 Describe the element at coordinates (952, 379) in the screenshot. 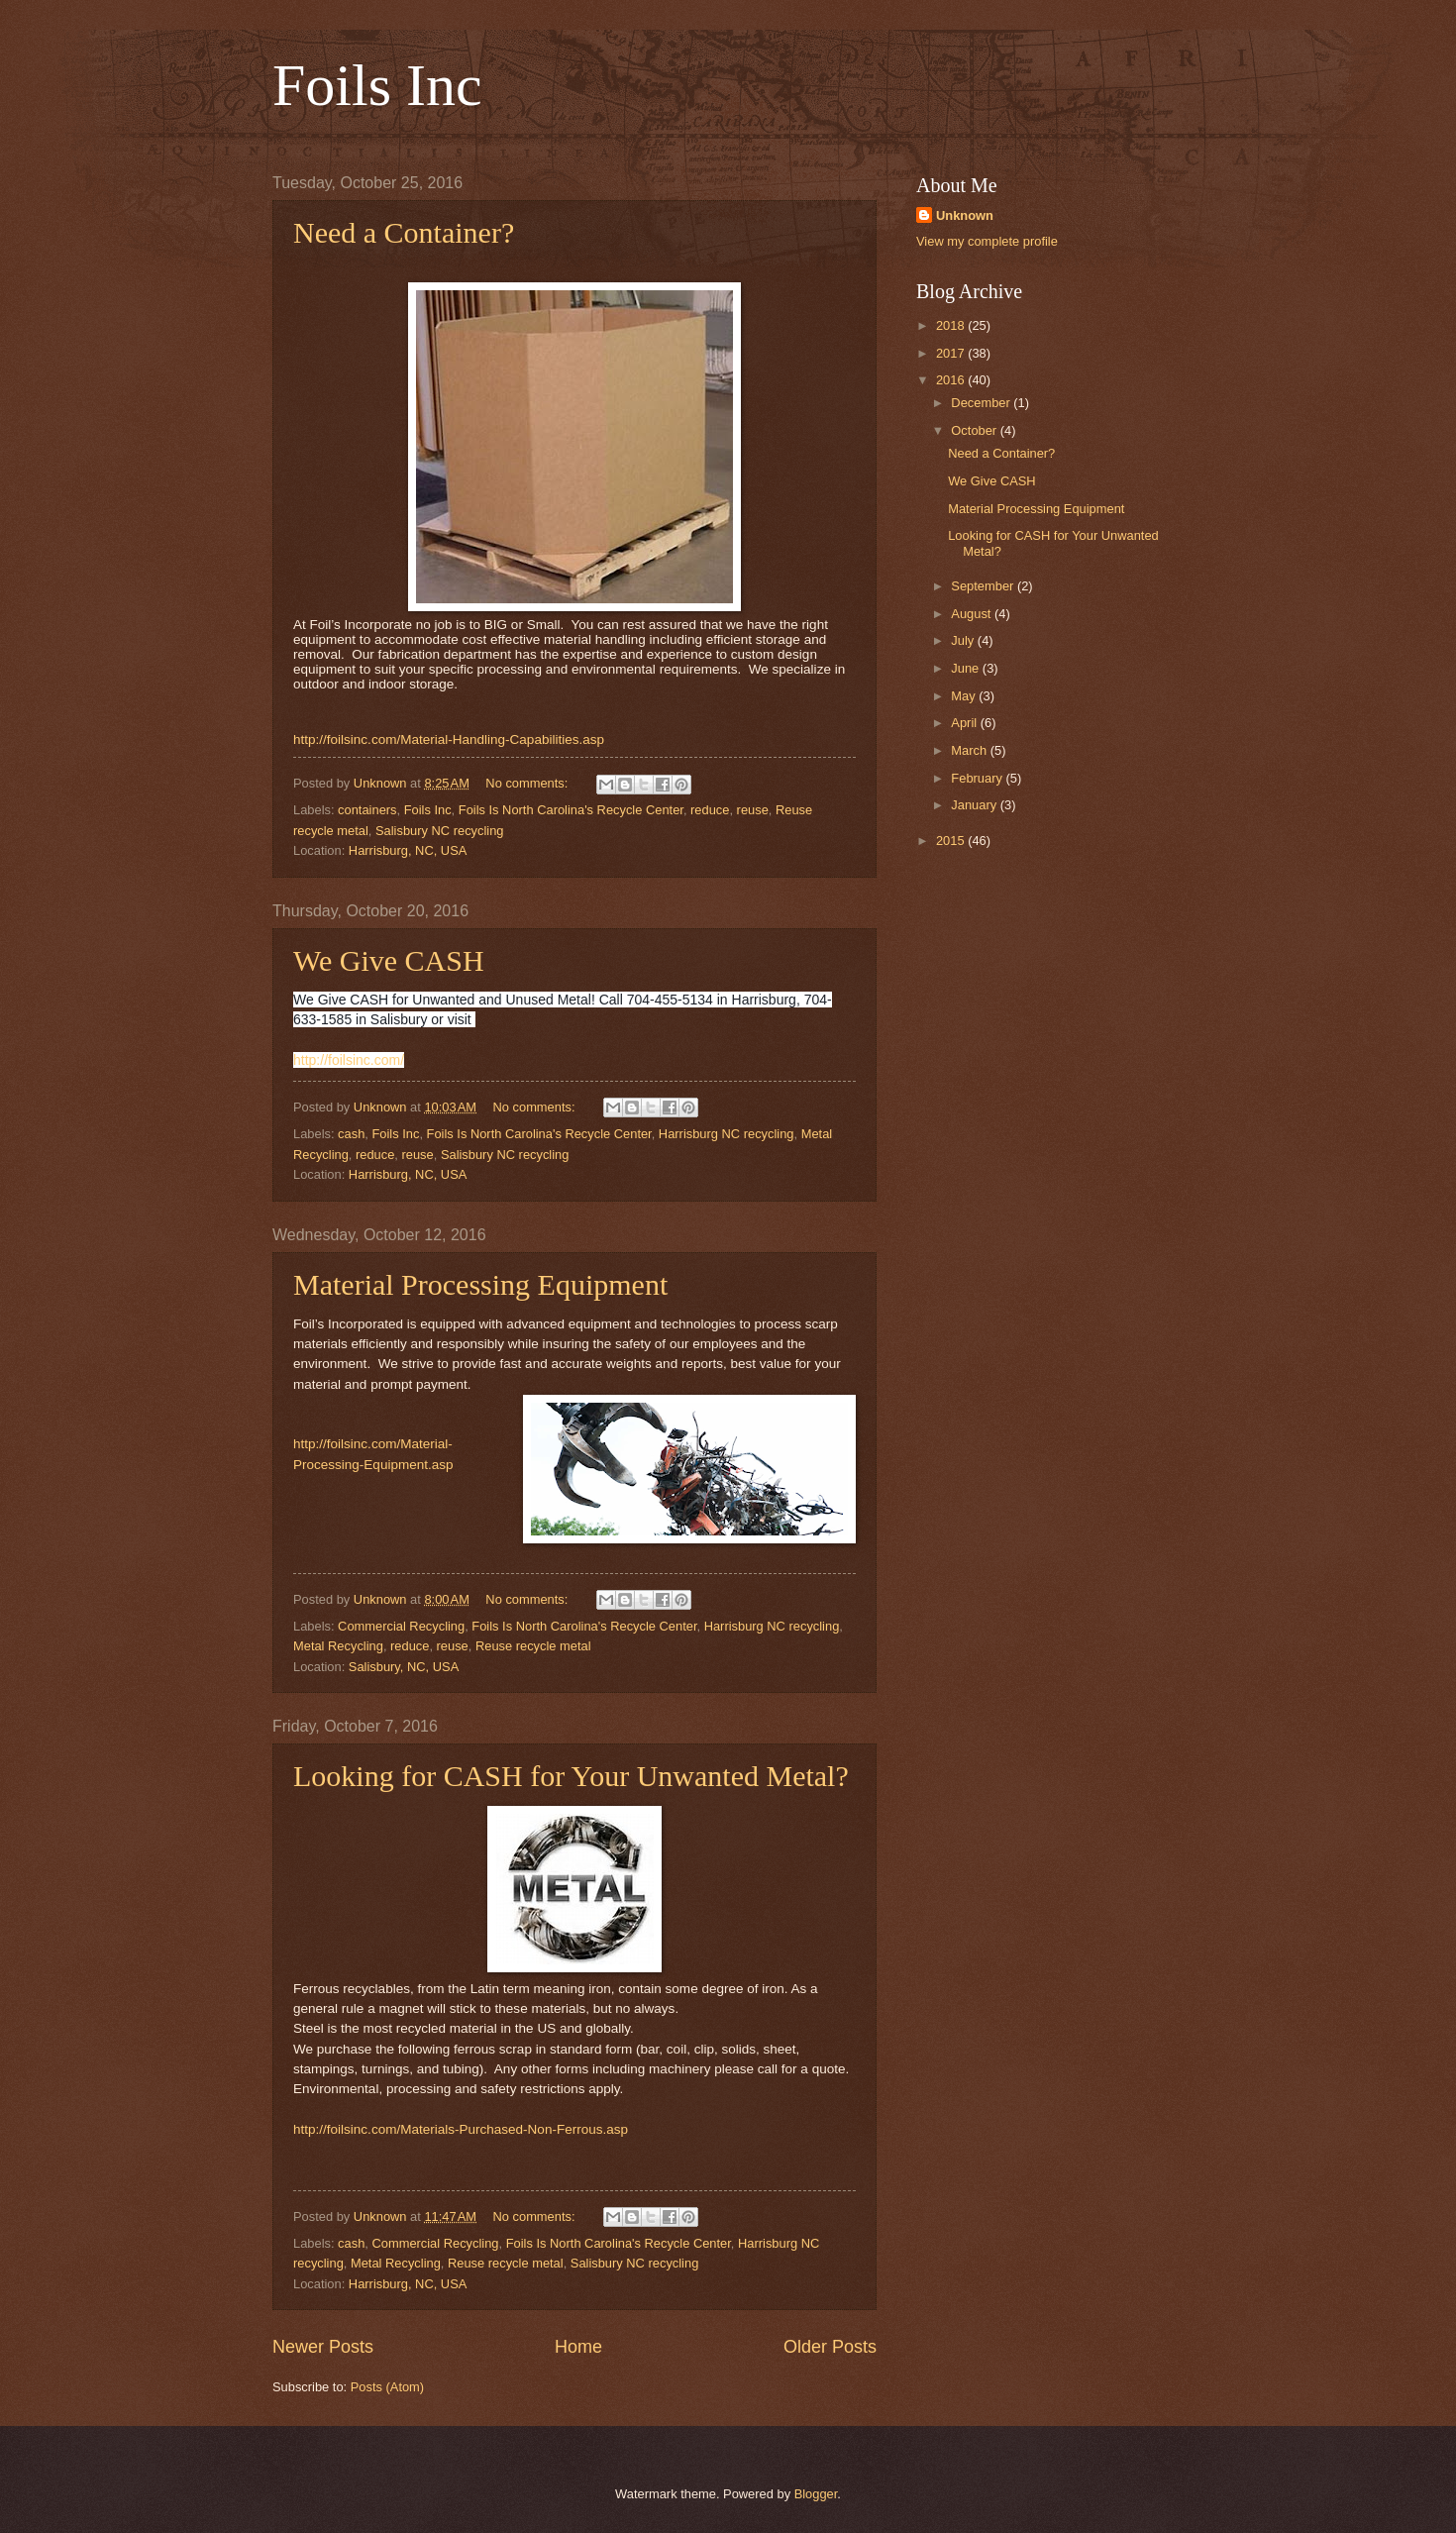

I see `2016` at that location.